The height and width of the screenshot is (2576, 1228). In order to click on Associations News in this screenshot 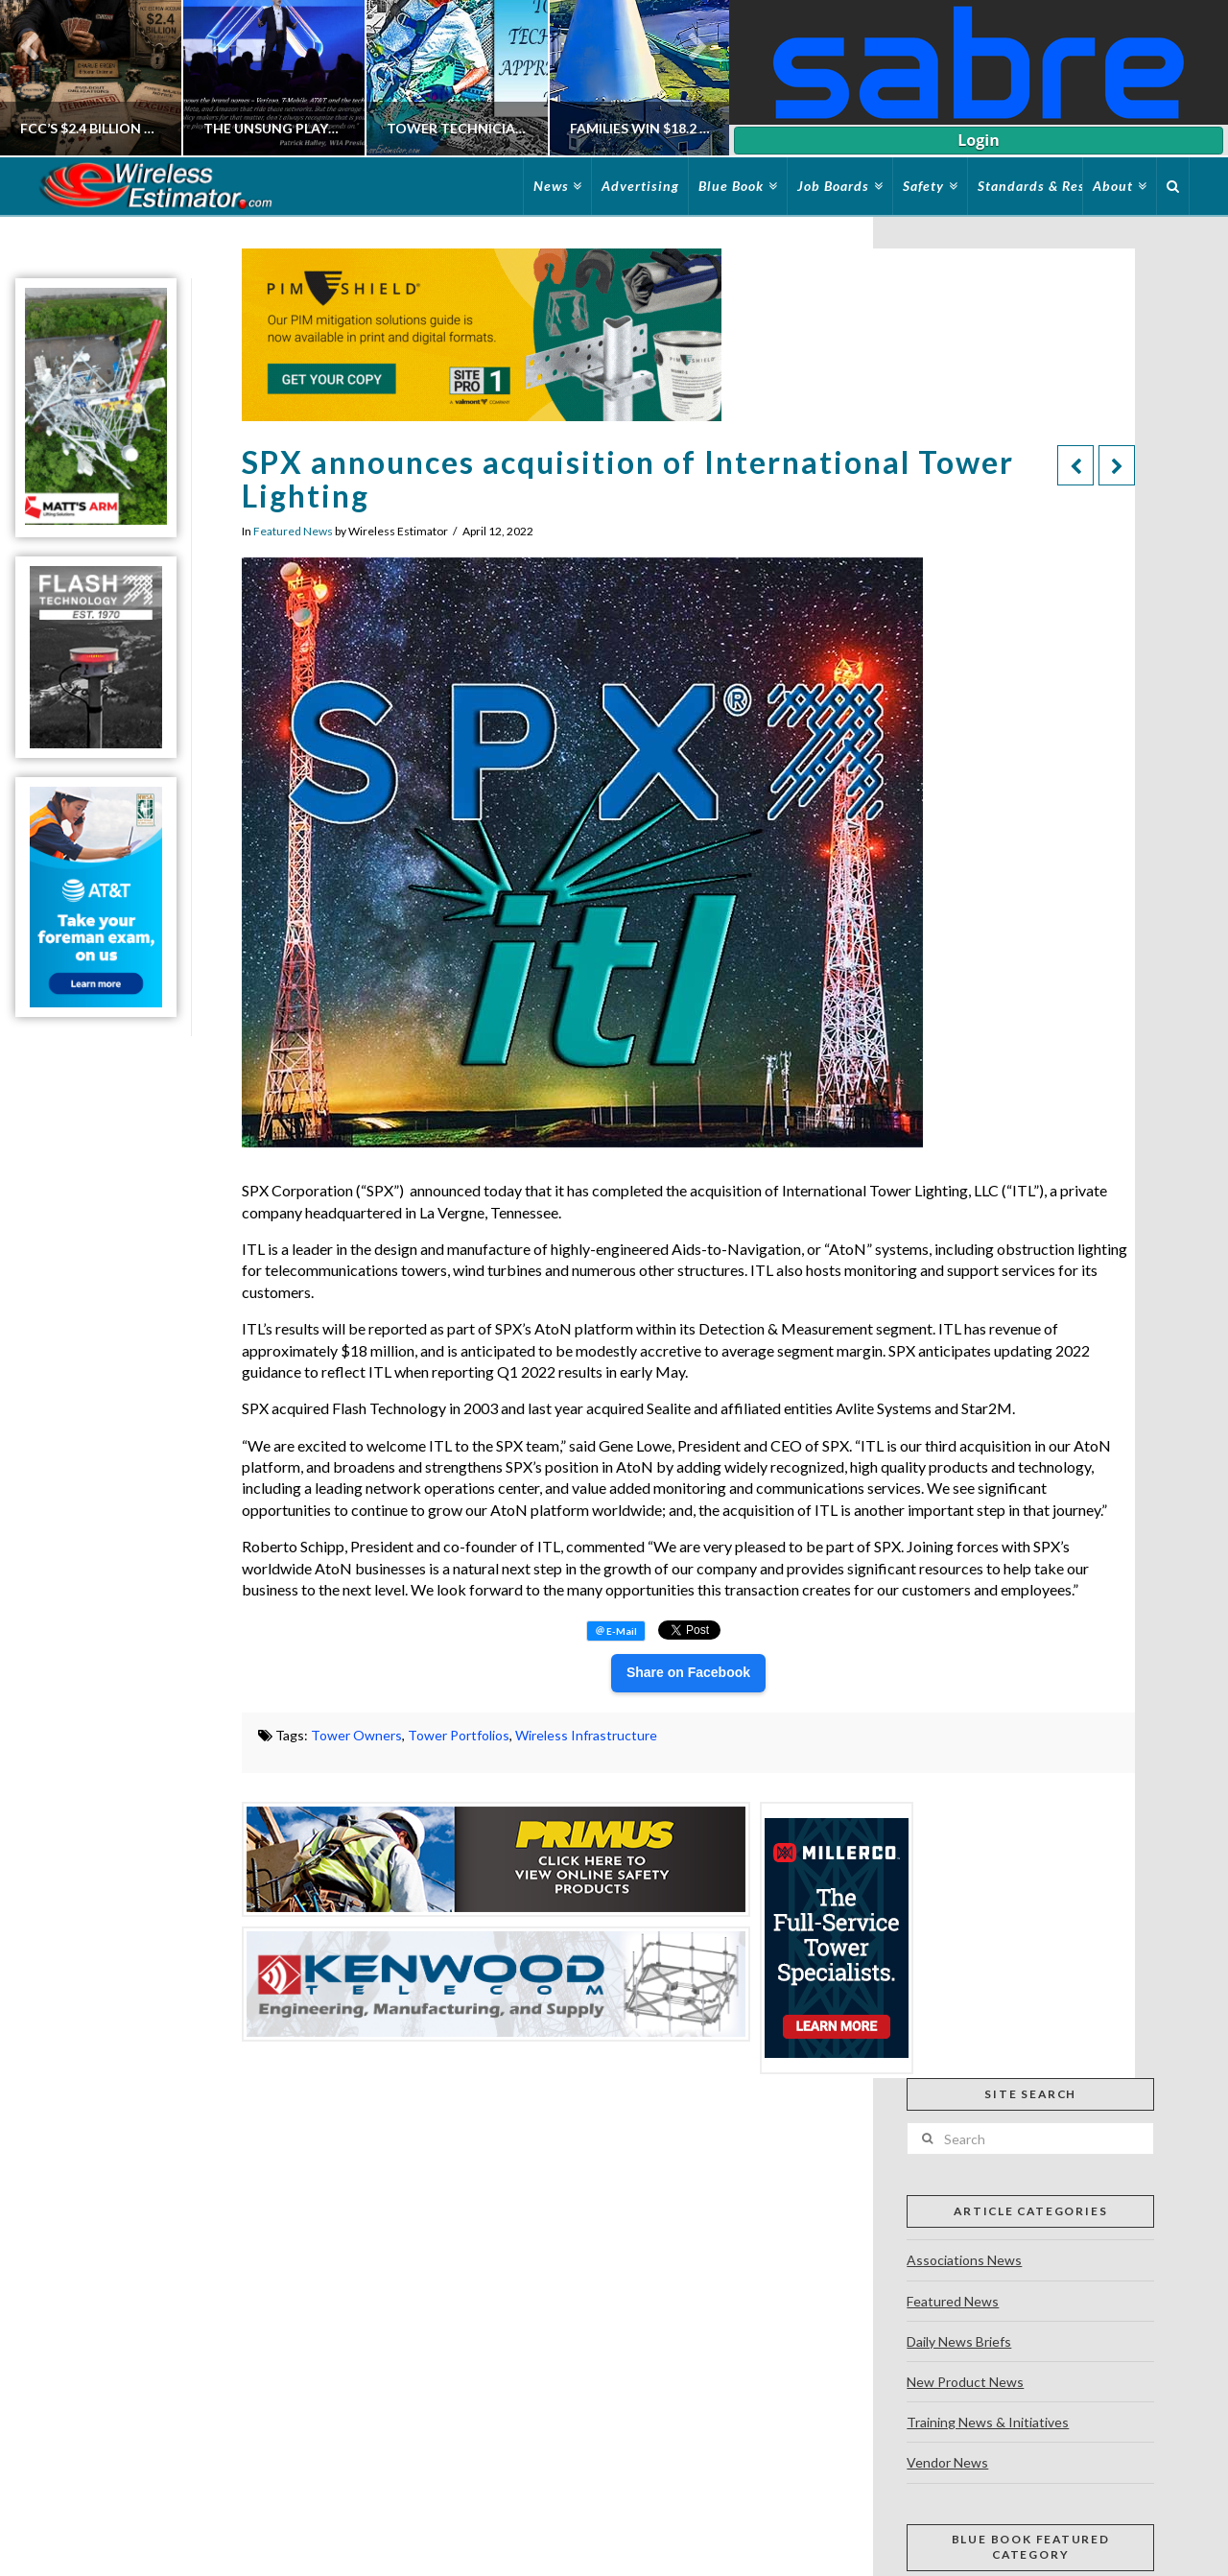, I will do `click(964, 2260)`.